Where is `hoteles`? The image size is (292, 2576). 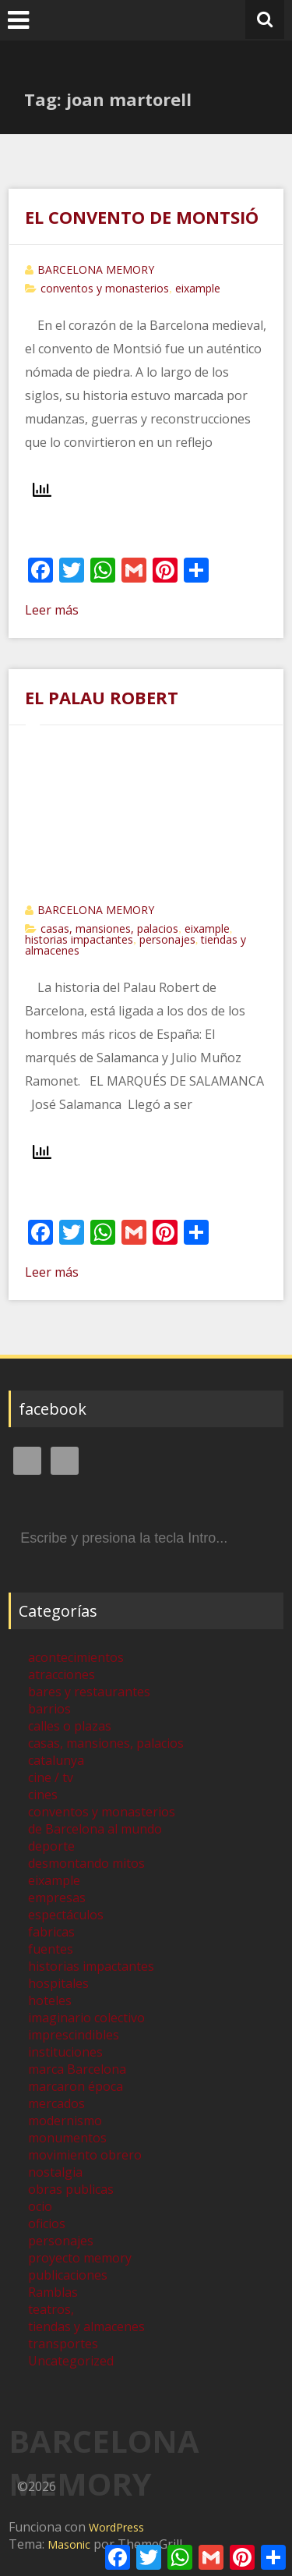
hoteles is located at coordinates (50, 2000).